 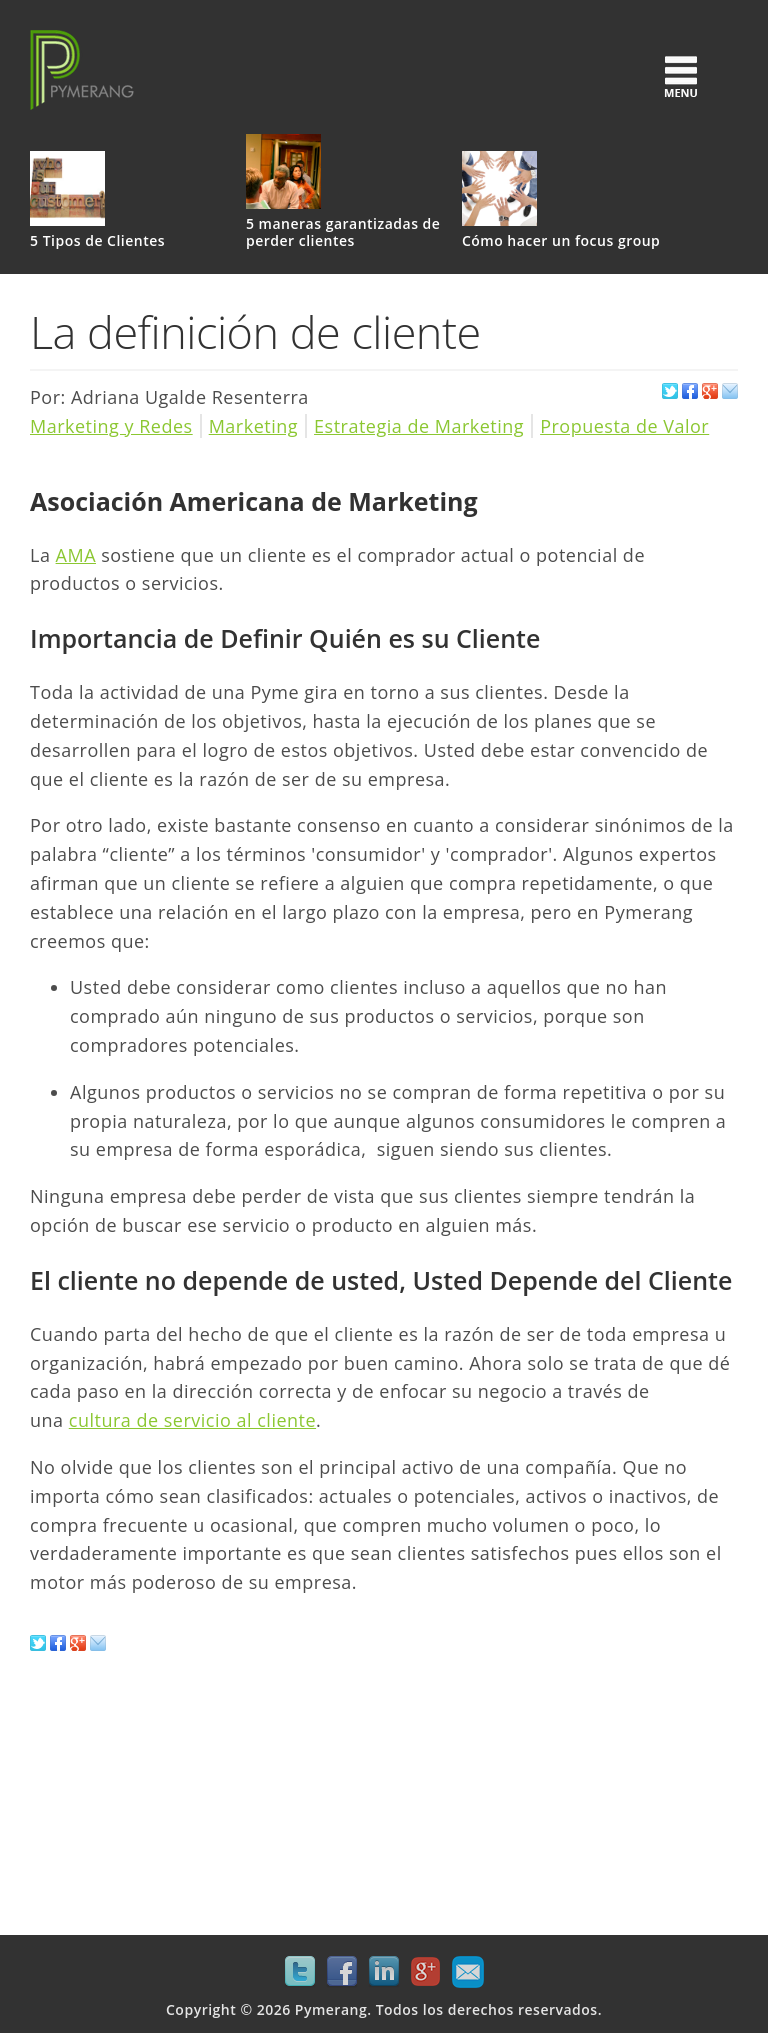 What do you see at coordinates (624, 426) in the screenshot?
I see `Propuesta de Valor` at bounding box center [624, 426].